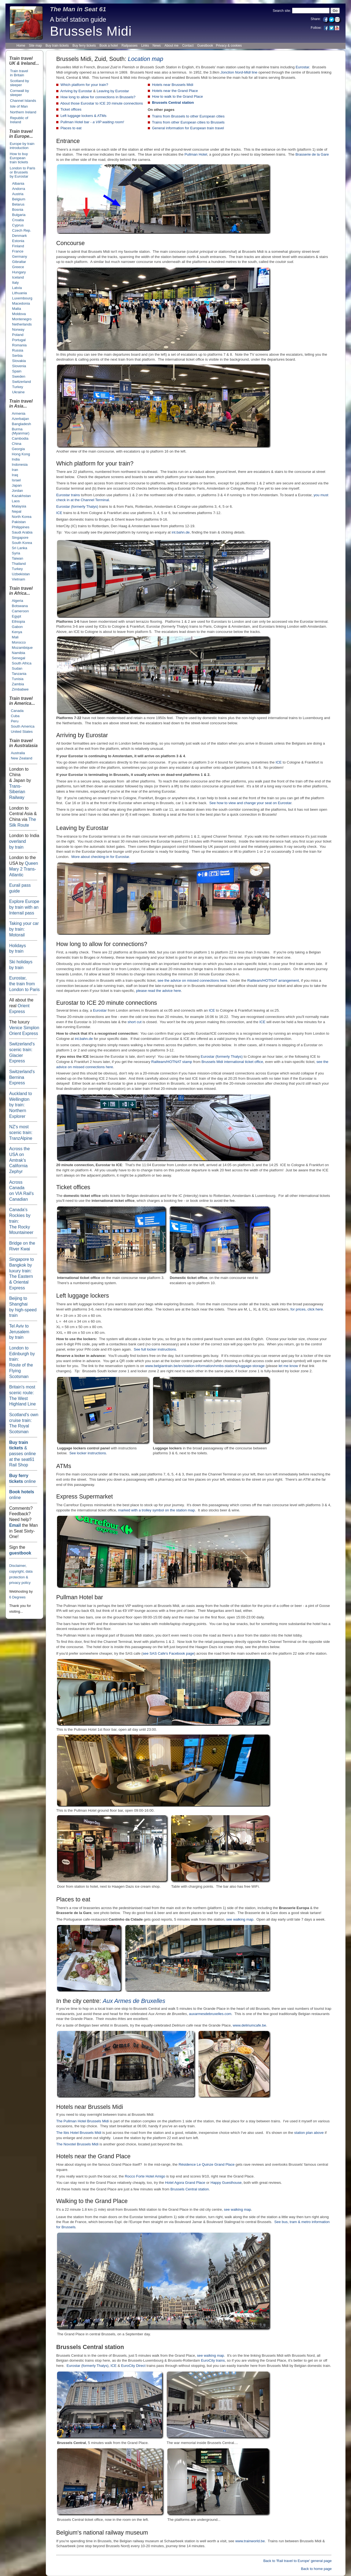 The image size is (351, 2576). What do you see at coordinates (17, 288) in the screenshot?
I see `Latvia` at bounding box center [17, 288].